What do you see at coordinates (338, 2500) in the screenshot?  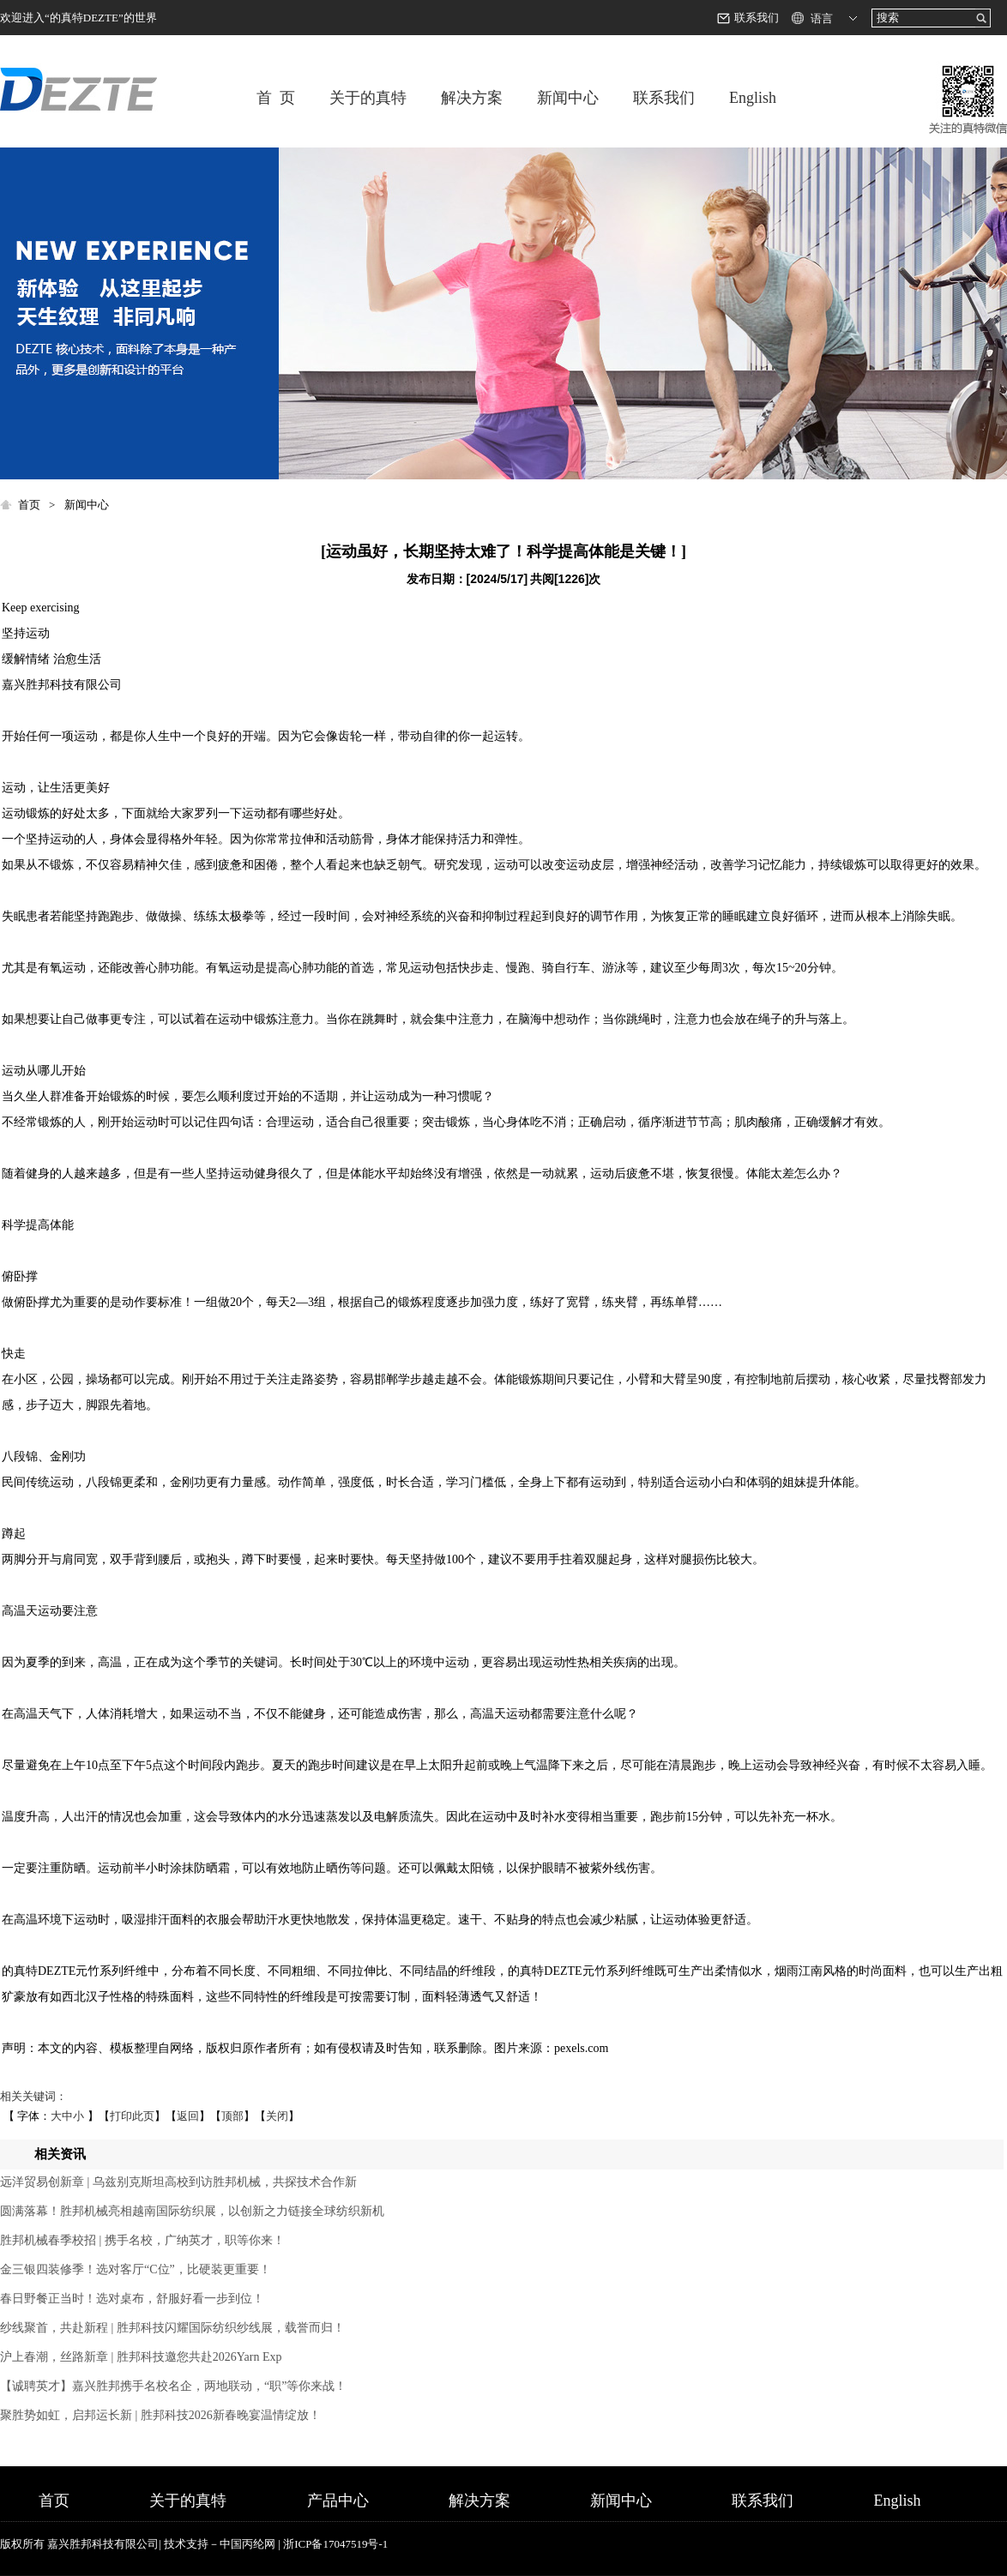 I see `产品中心` at bounding box center [338, 2500].